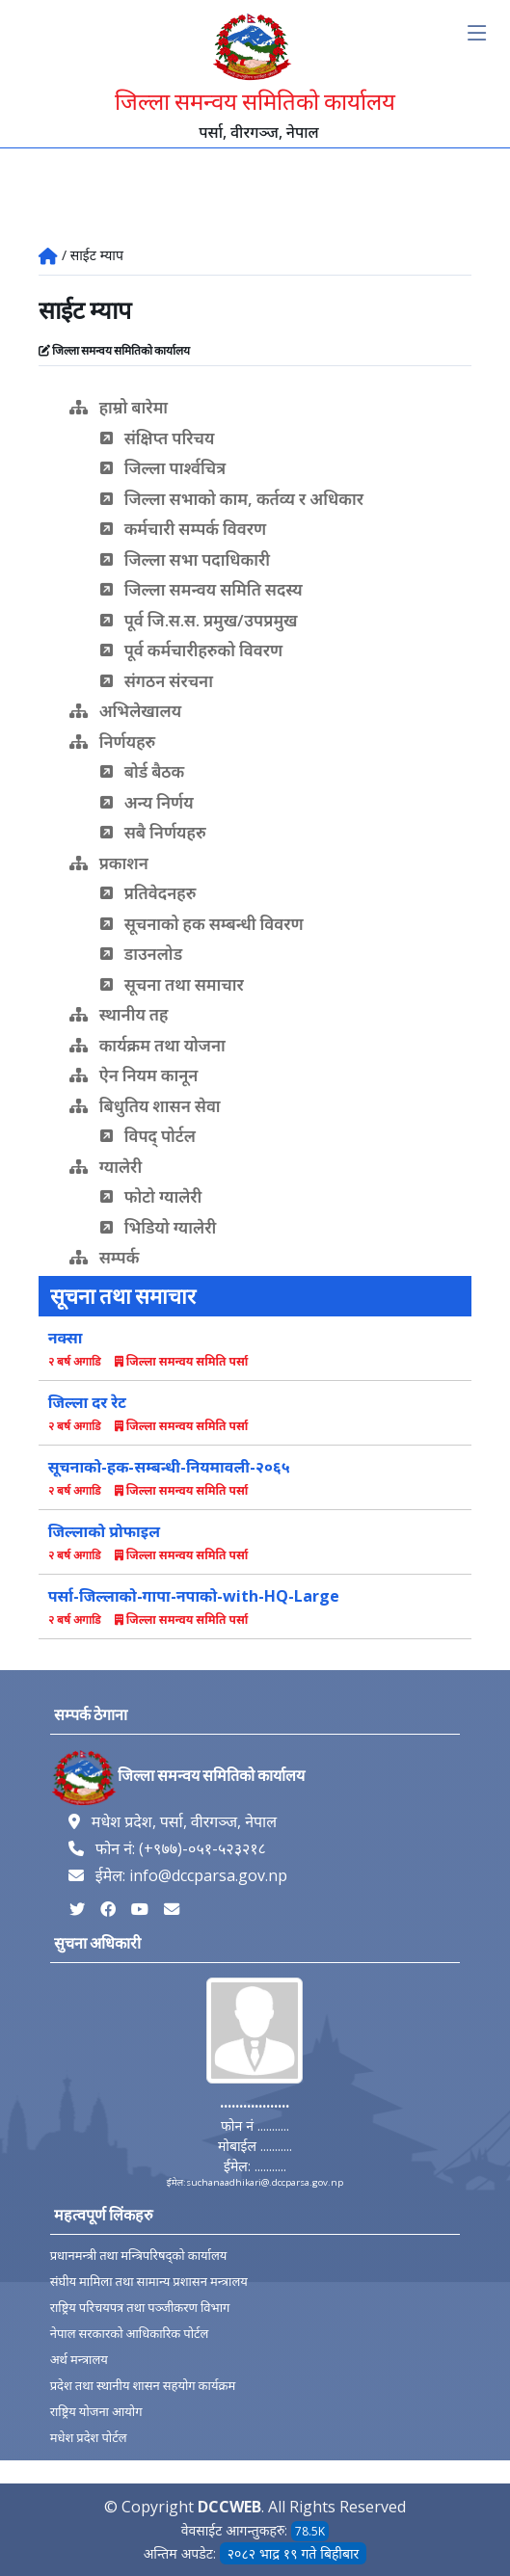 This screenshot has width=510, height=2576. I want to click on भिडियो ग्यालेरी, so click(158, 1227).